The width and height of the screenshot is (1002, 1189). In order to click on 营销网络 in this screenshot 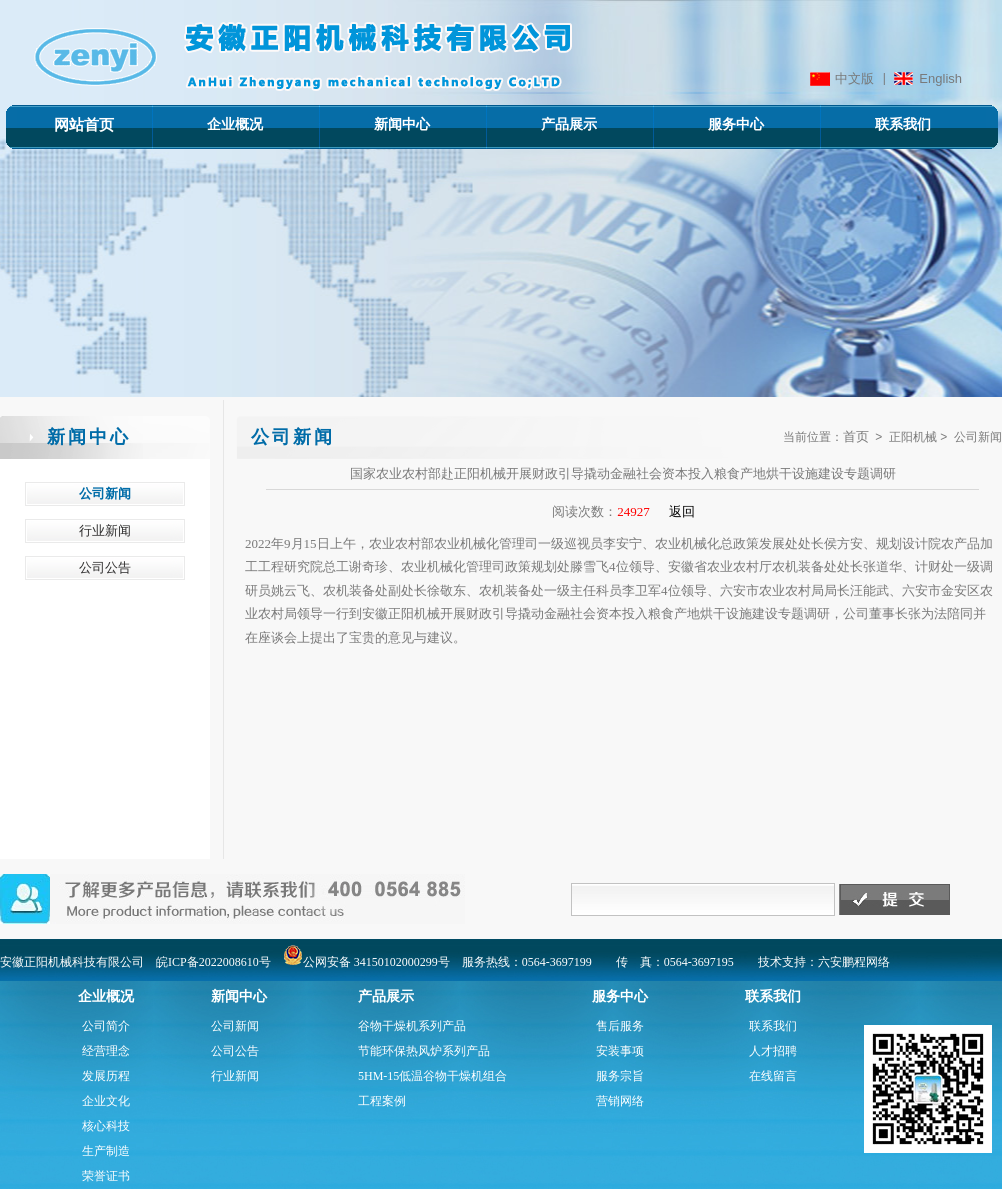, I will do `click(620, 1101)`.